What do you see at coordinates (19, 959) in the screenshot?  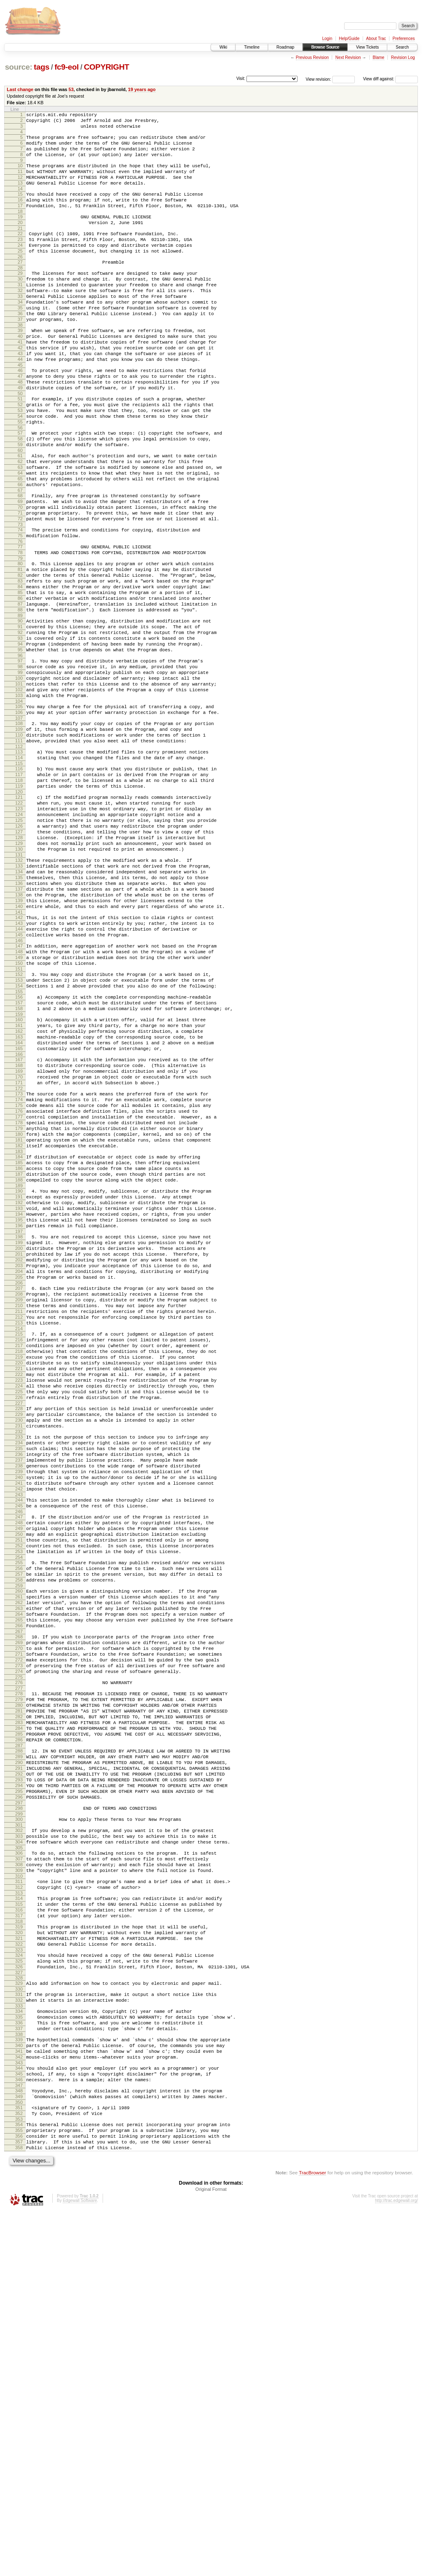 I see `127` at bounding box center [19, 959].